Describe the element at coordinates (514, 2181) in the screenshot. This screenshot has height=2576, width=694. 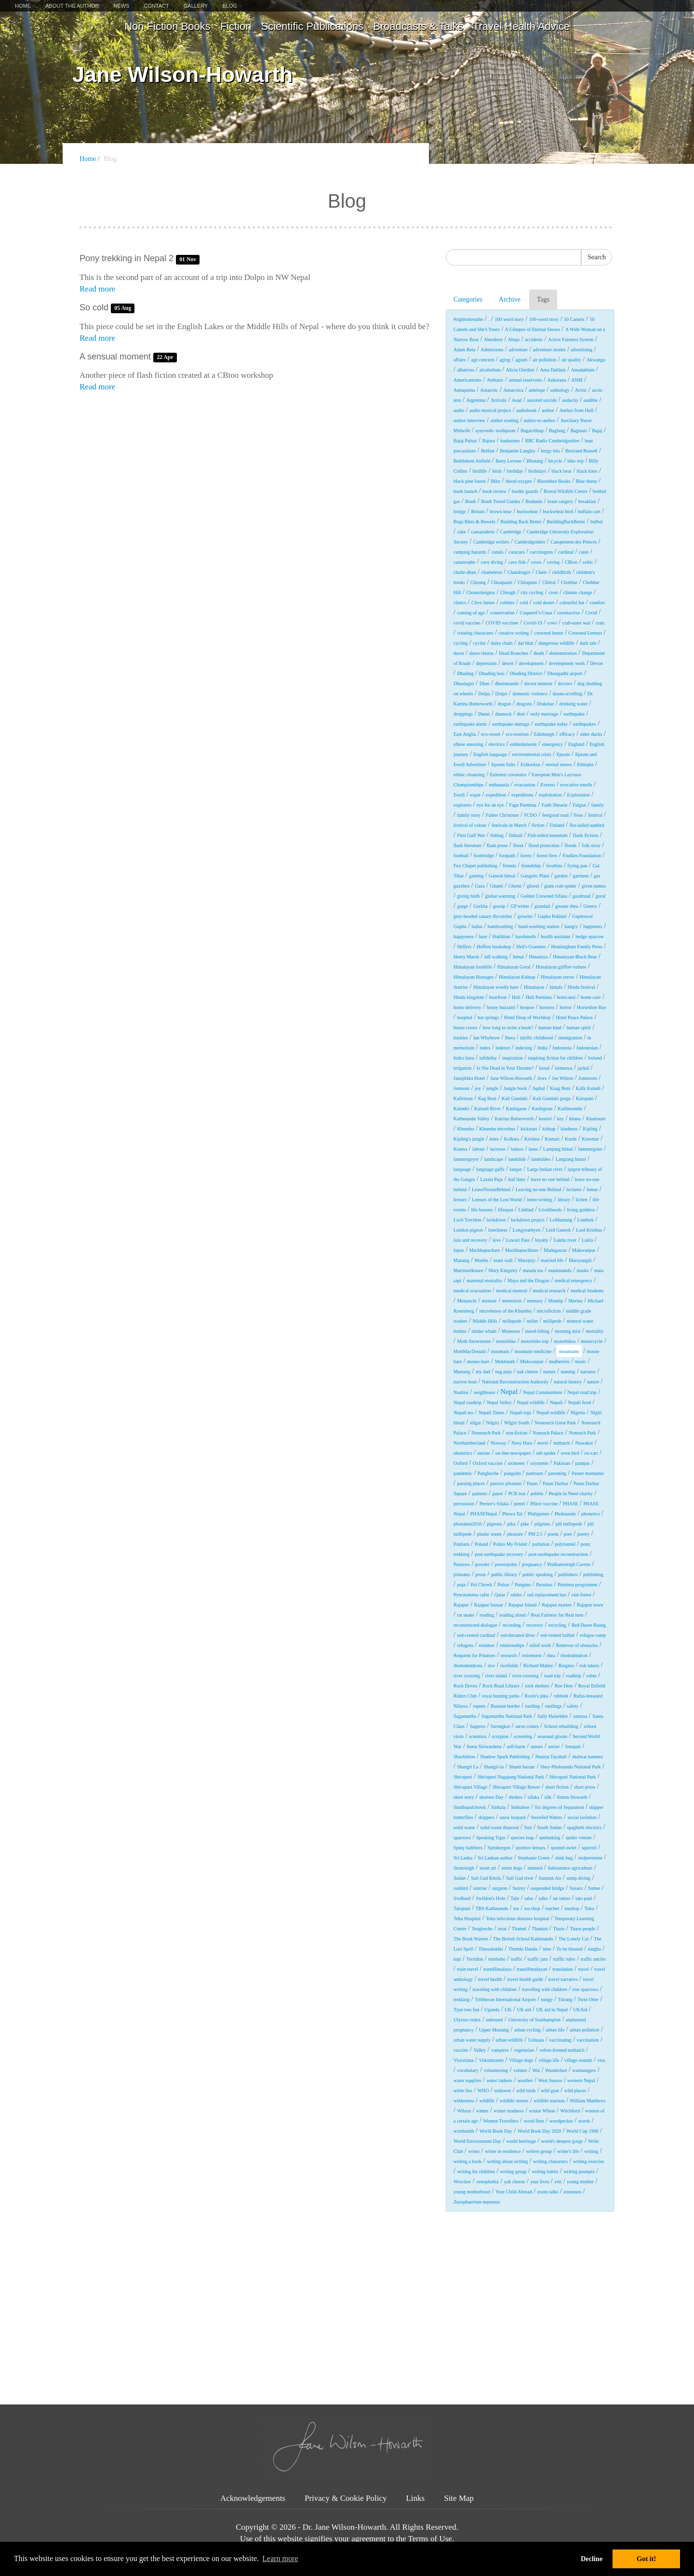
I see `yak cheese` at that location.